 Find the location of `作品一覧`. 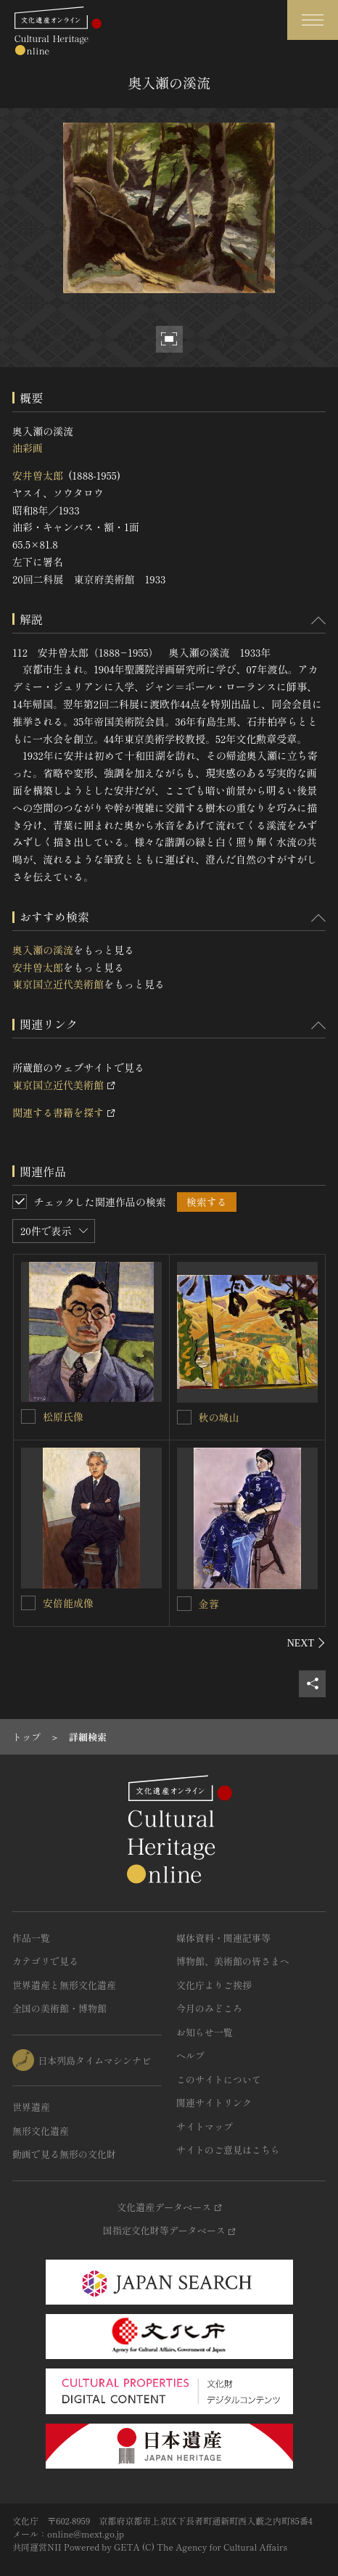

作品一覧 is located at coordinates (31, 1938).